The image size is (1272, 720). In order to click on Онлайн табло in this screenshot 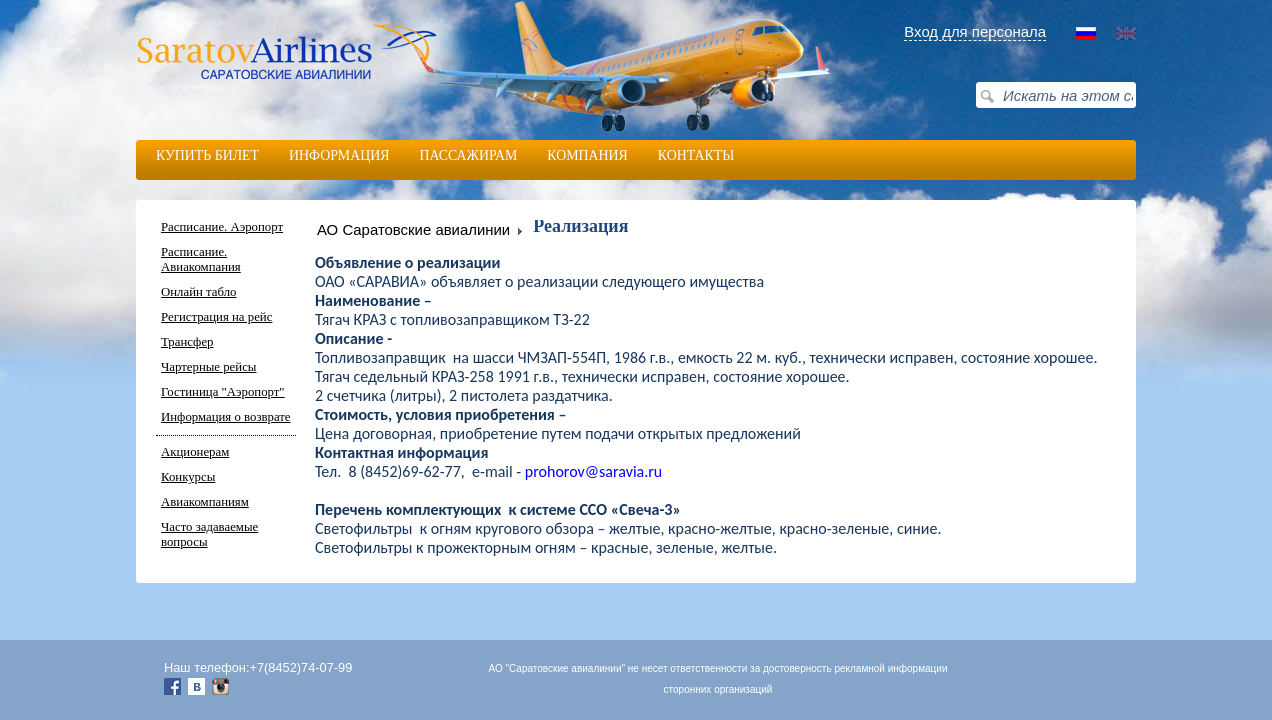, I will do `click(198, 292)`.